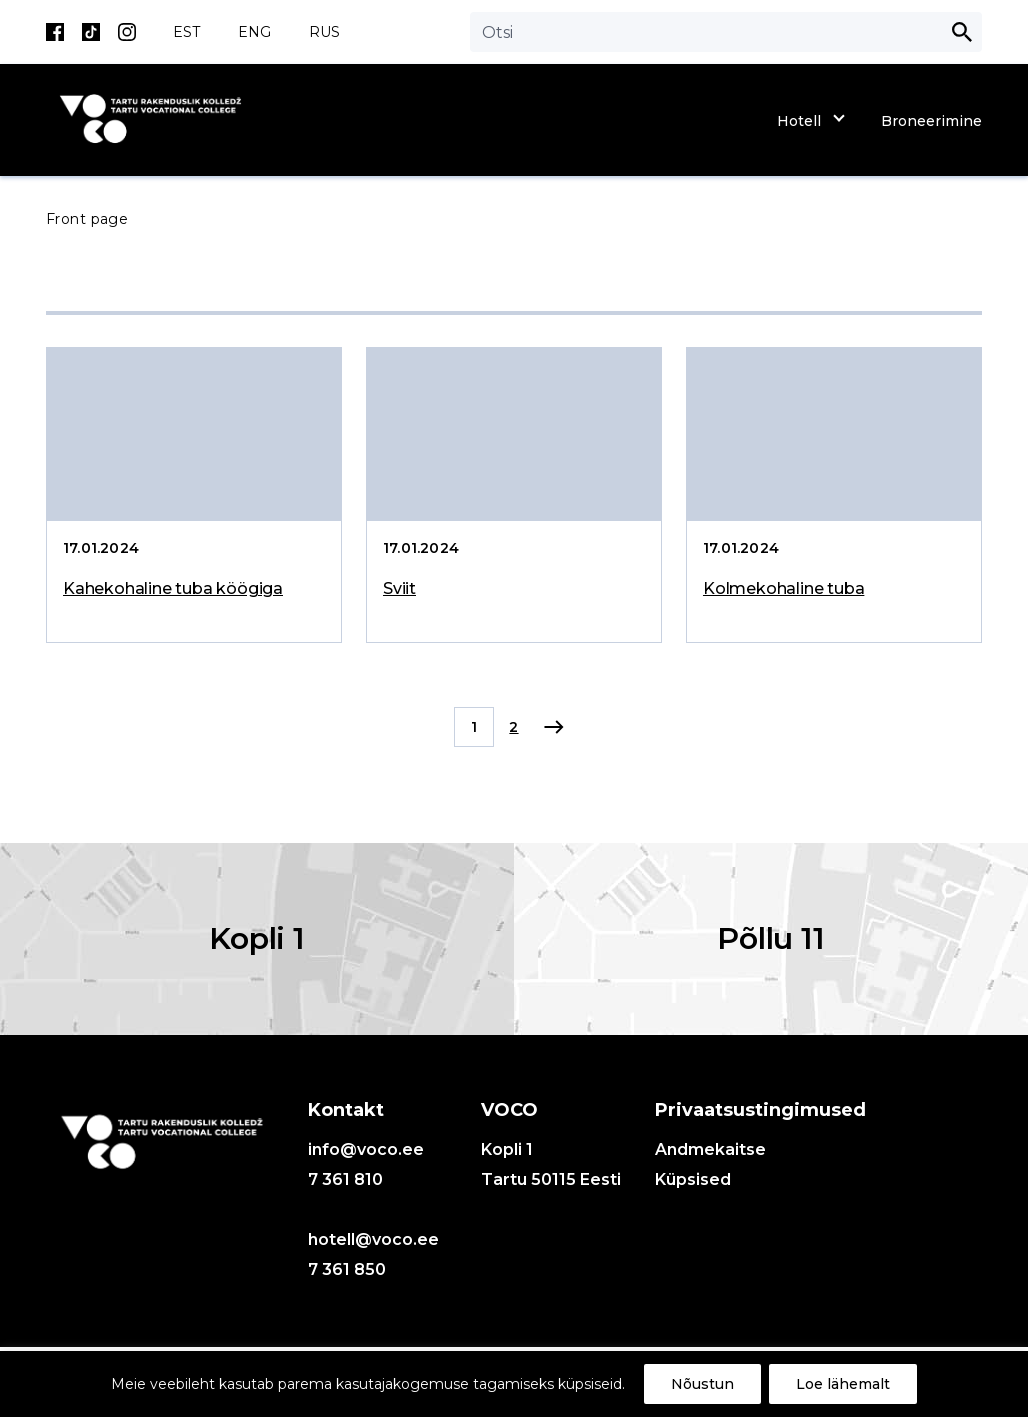  I want to click on Kopli 1, so click(257, 938).